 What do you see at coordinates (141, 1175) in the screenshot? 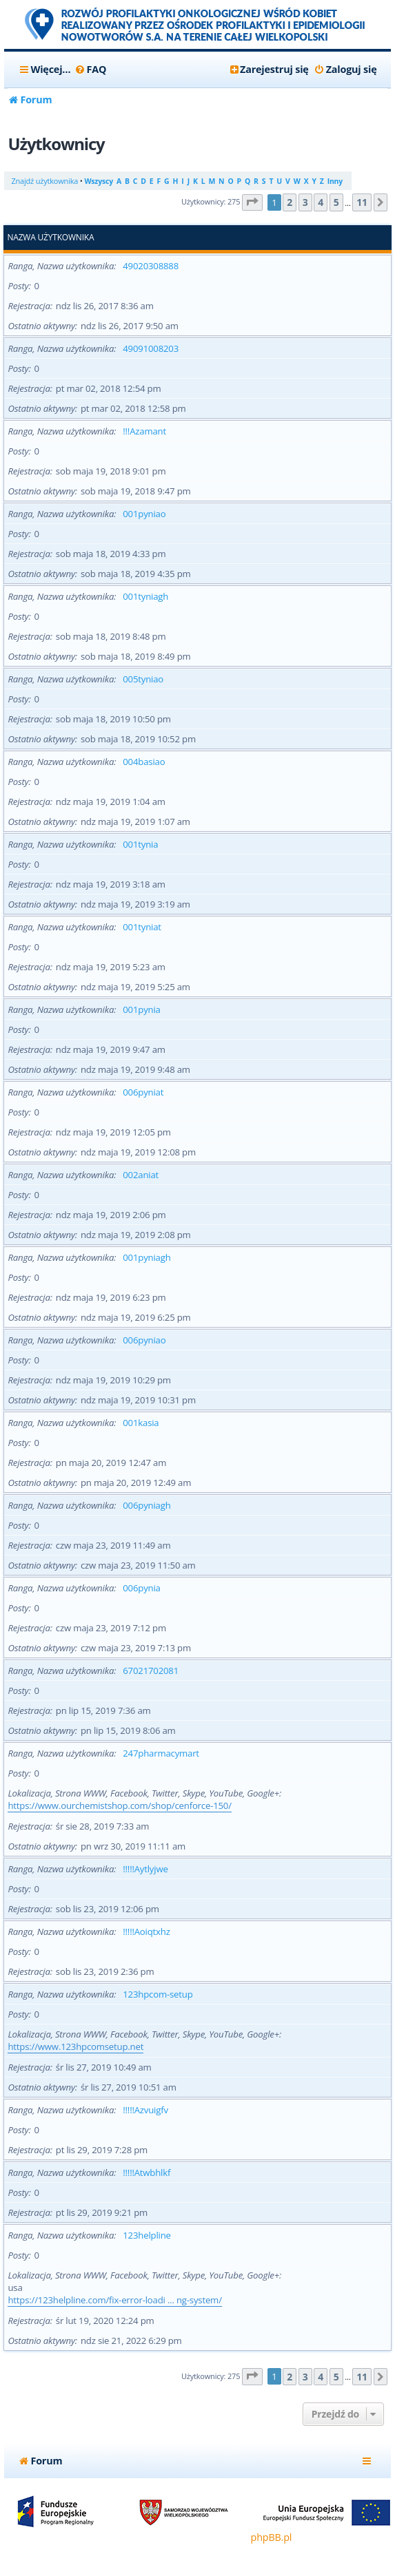
I see `002aniat` at bounding box center [141, 1175].